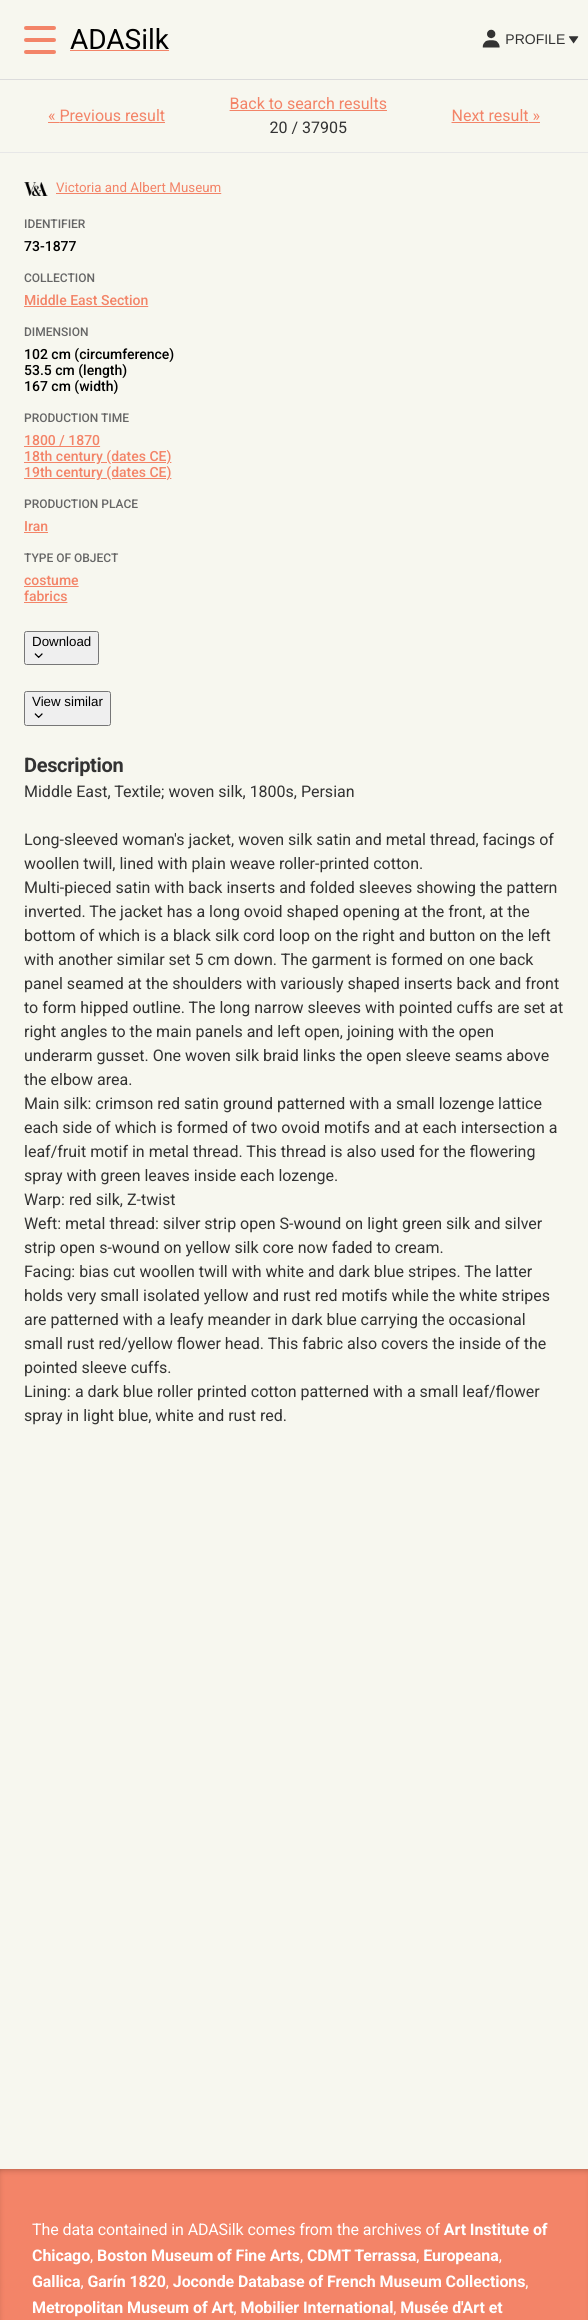  Describe the element at coordinates (361, 2255) in the screenshot. I see `CDMT Terrassa` at that location.